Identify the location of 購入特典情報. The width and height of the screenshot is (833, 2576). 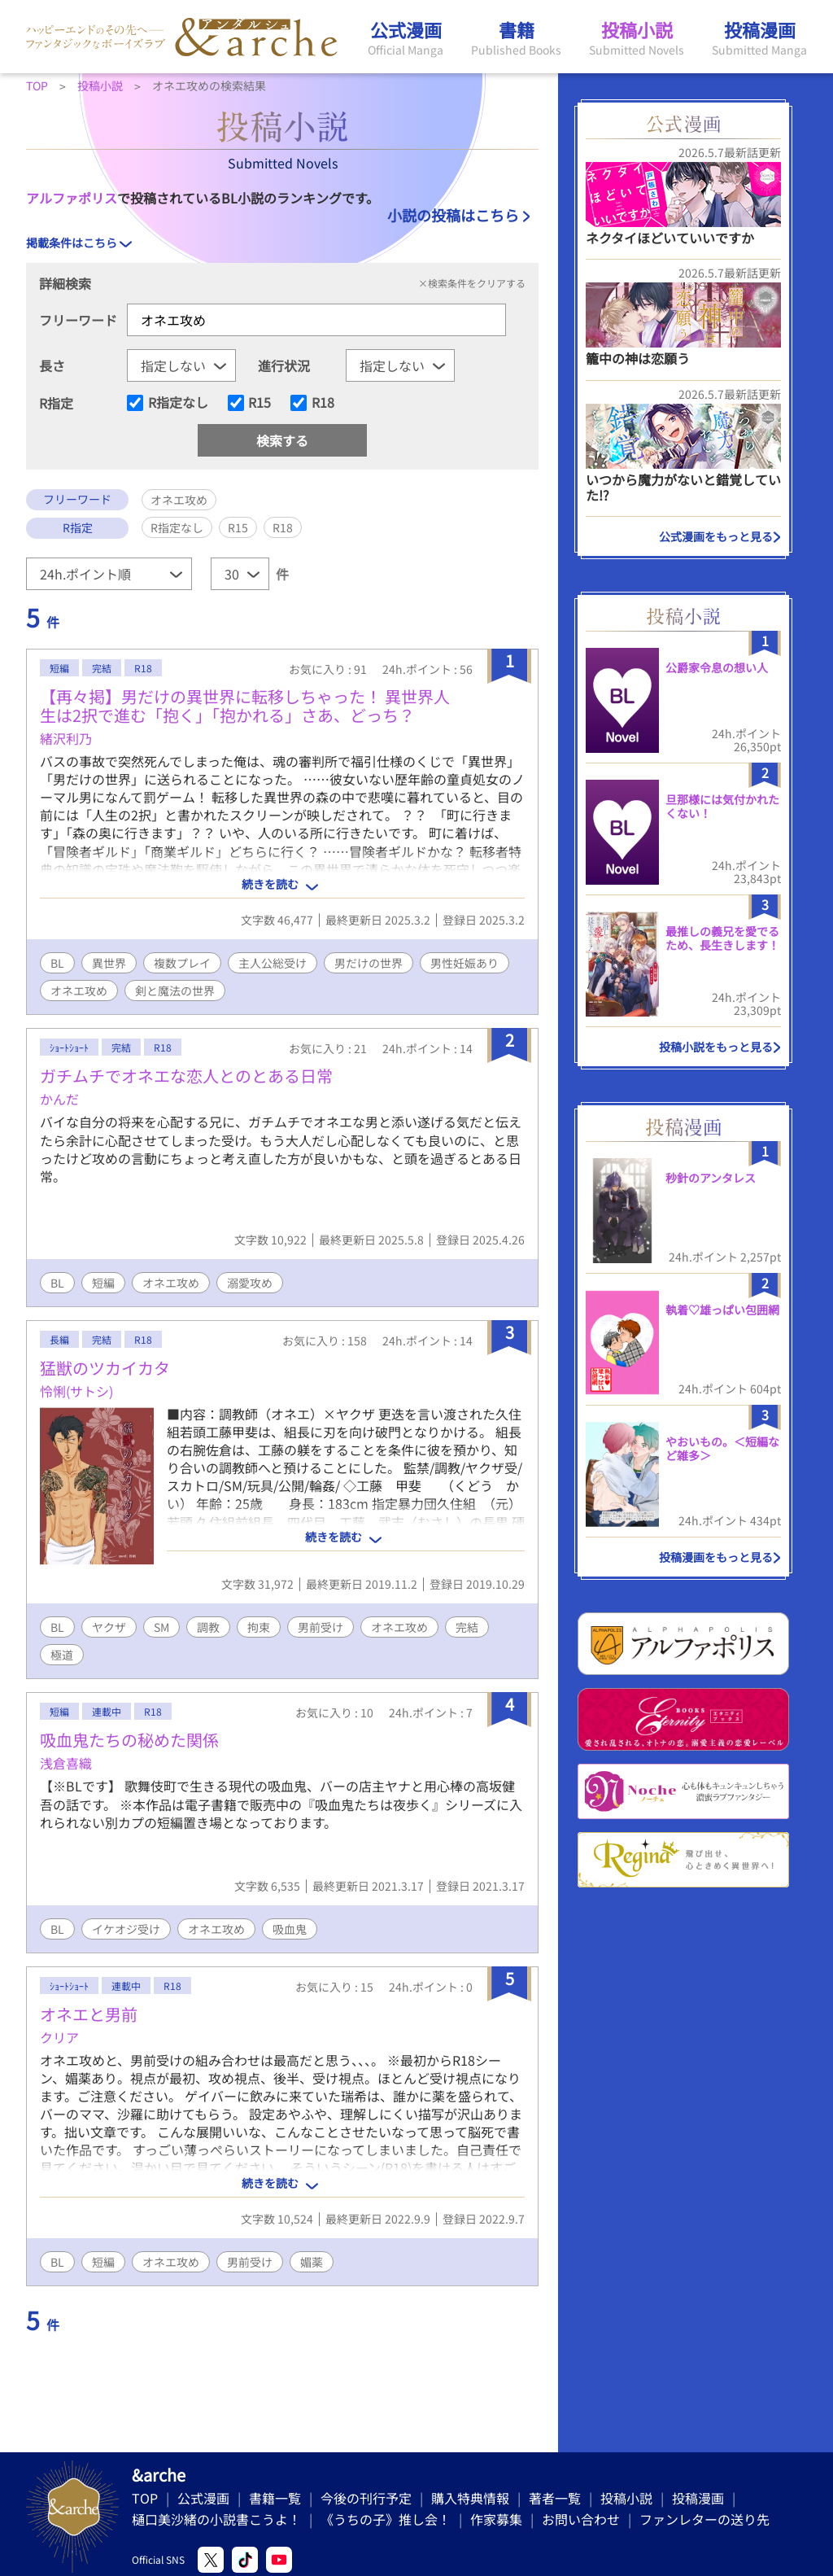
(470, 2498).